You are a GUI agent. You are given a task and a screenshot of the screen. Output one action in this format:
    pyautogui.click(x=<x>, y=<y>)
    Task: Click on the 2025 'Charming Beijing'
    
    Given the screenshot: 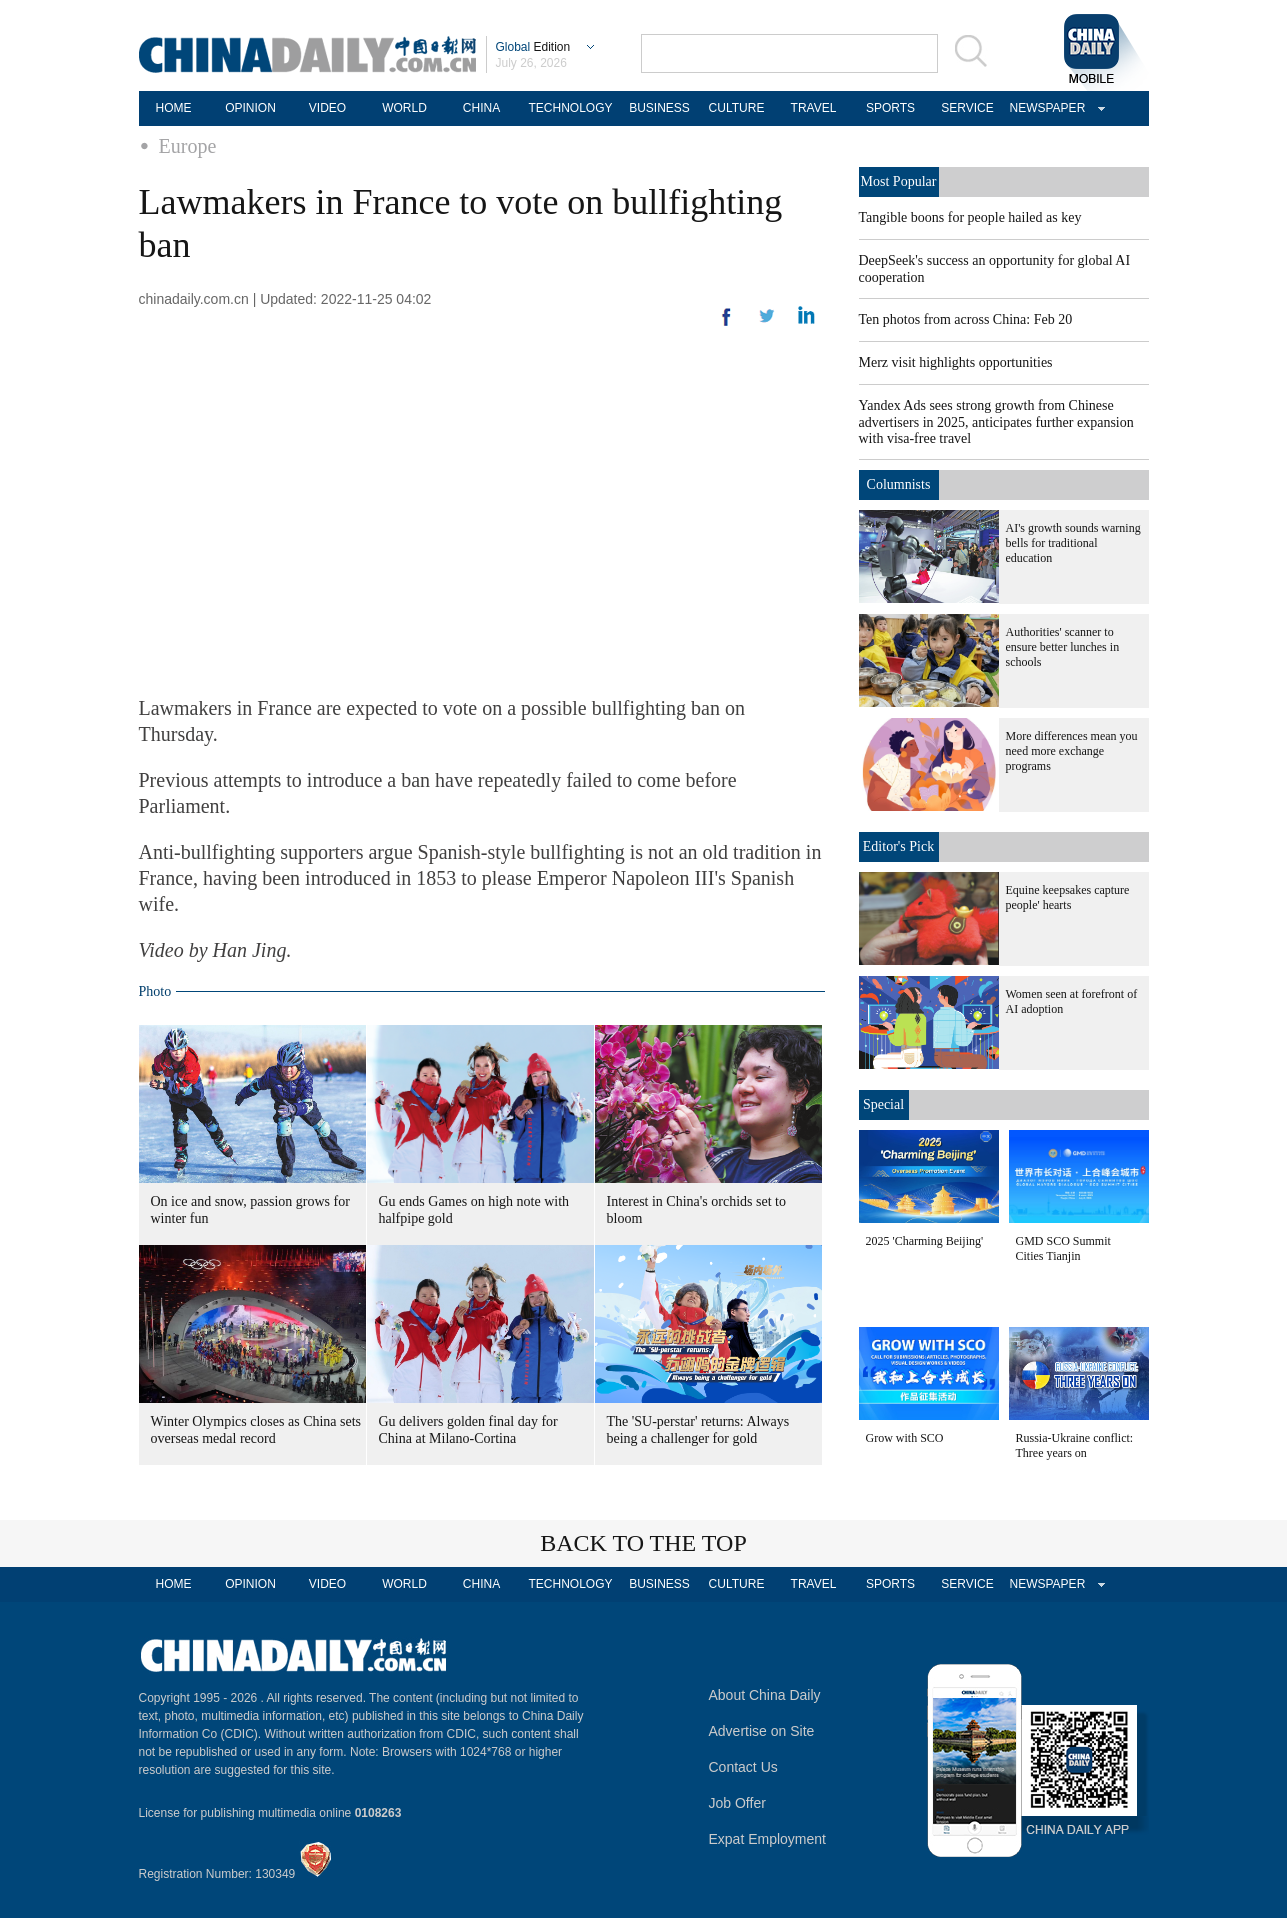 What is the action you would take?
    pyautogui.click(x=925, y=1241)
    